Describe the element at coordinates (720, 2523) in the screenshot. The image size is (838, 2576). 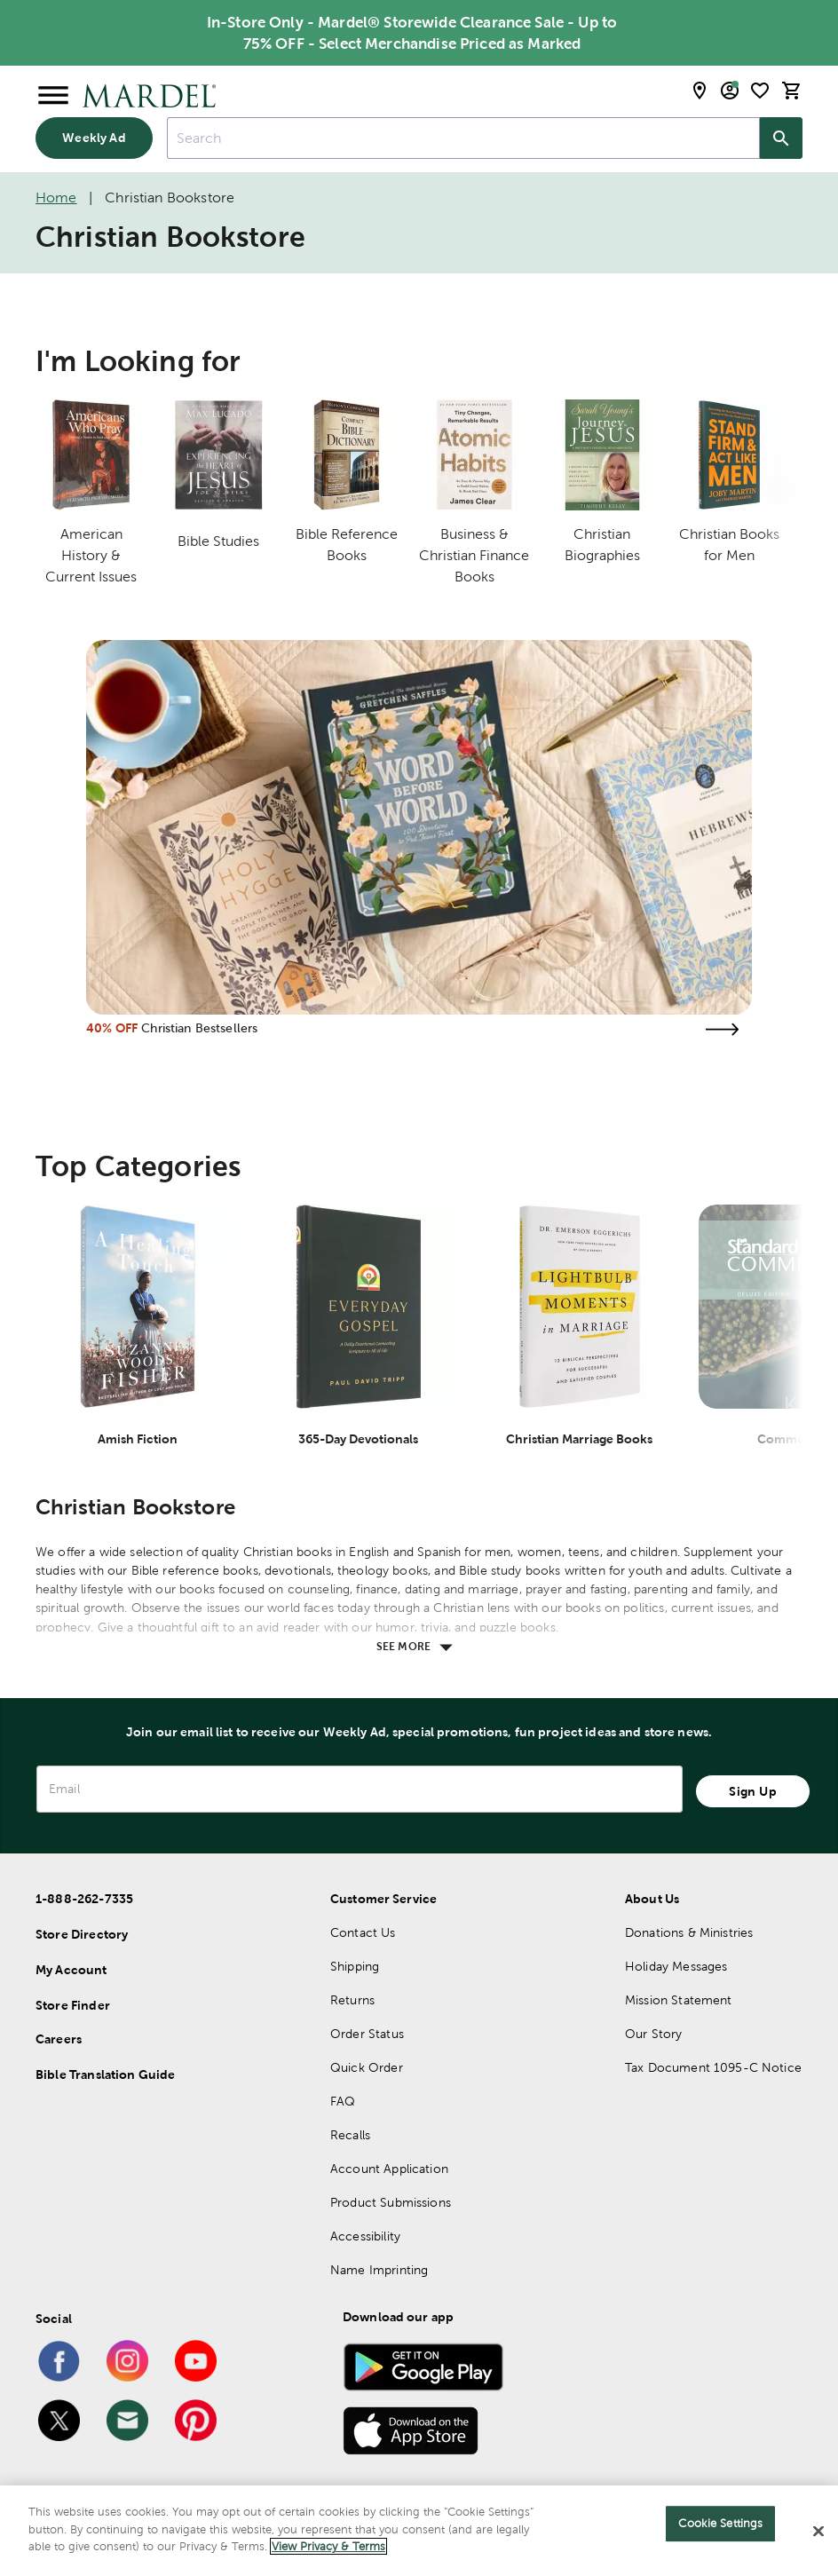
I see `Cookie Settings` at that location.